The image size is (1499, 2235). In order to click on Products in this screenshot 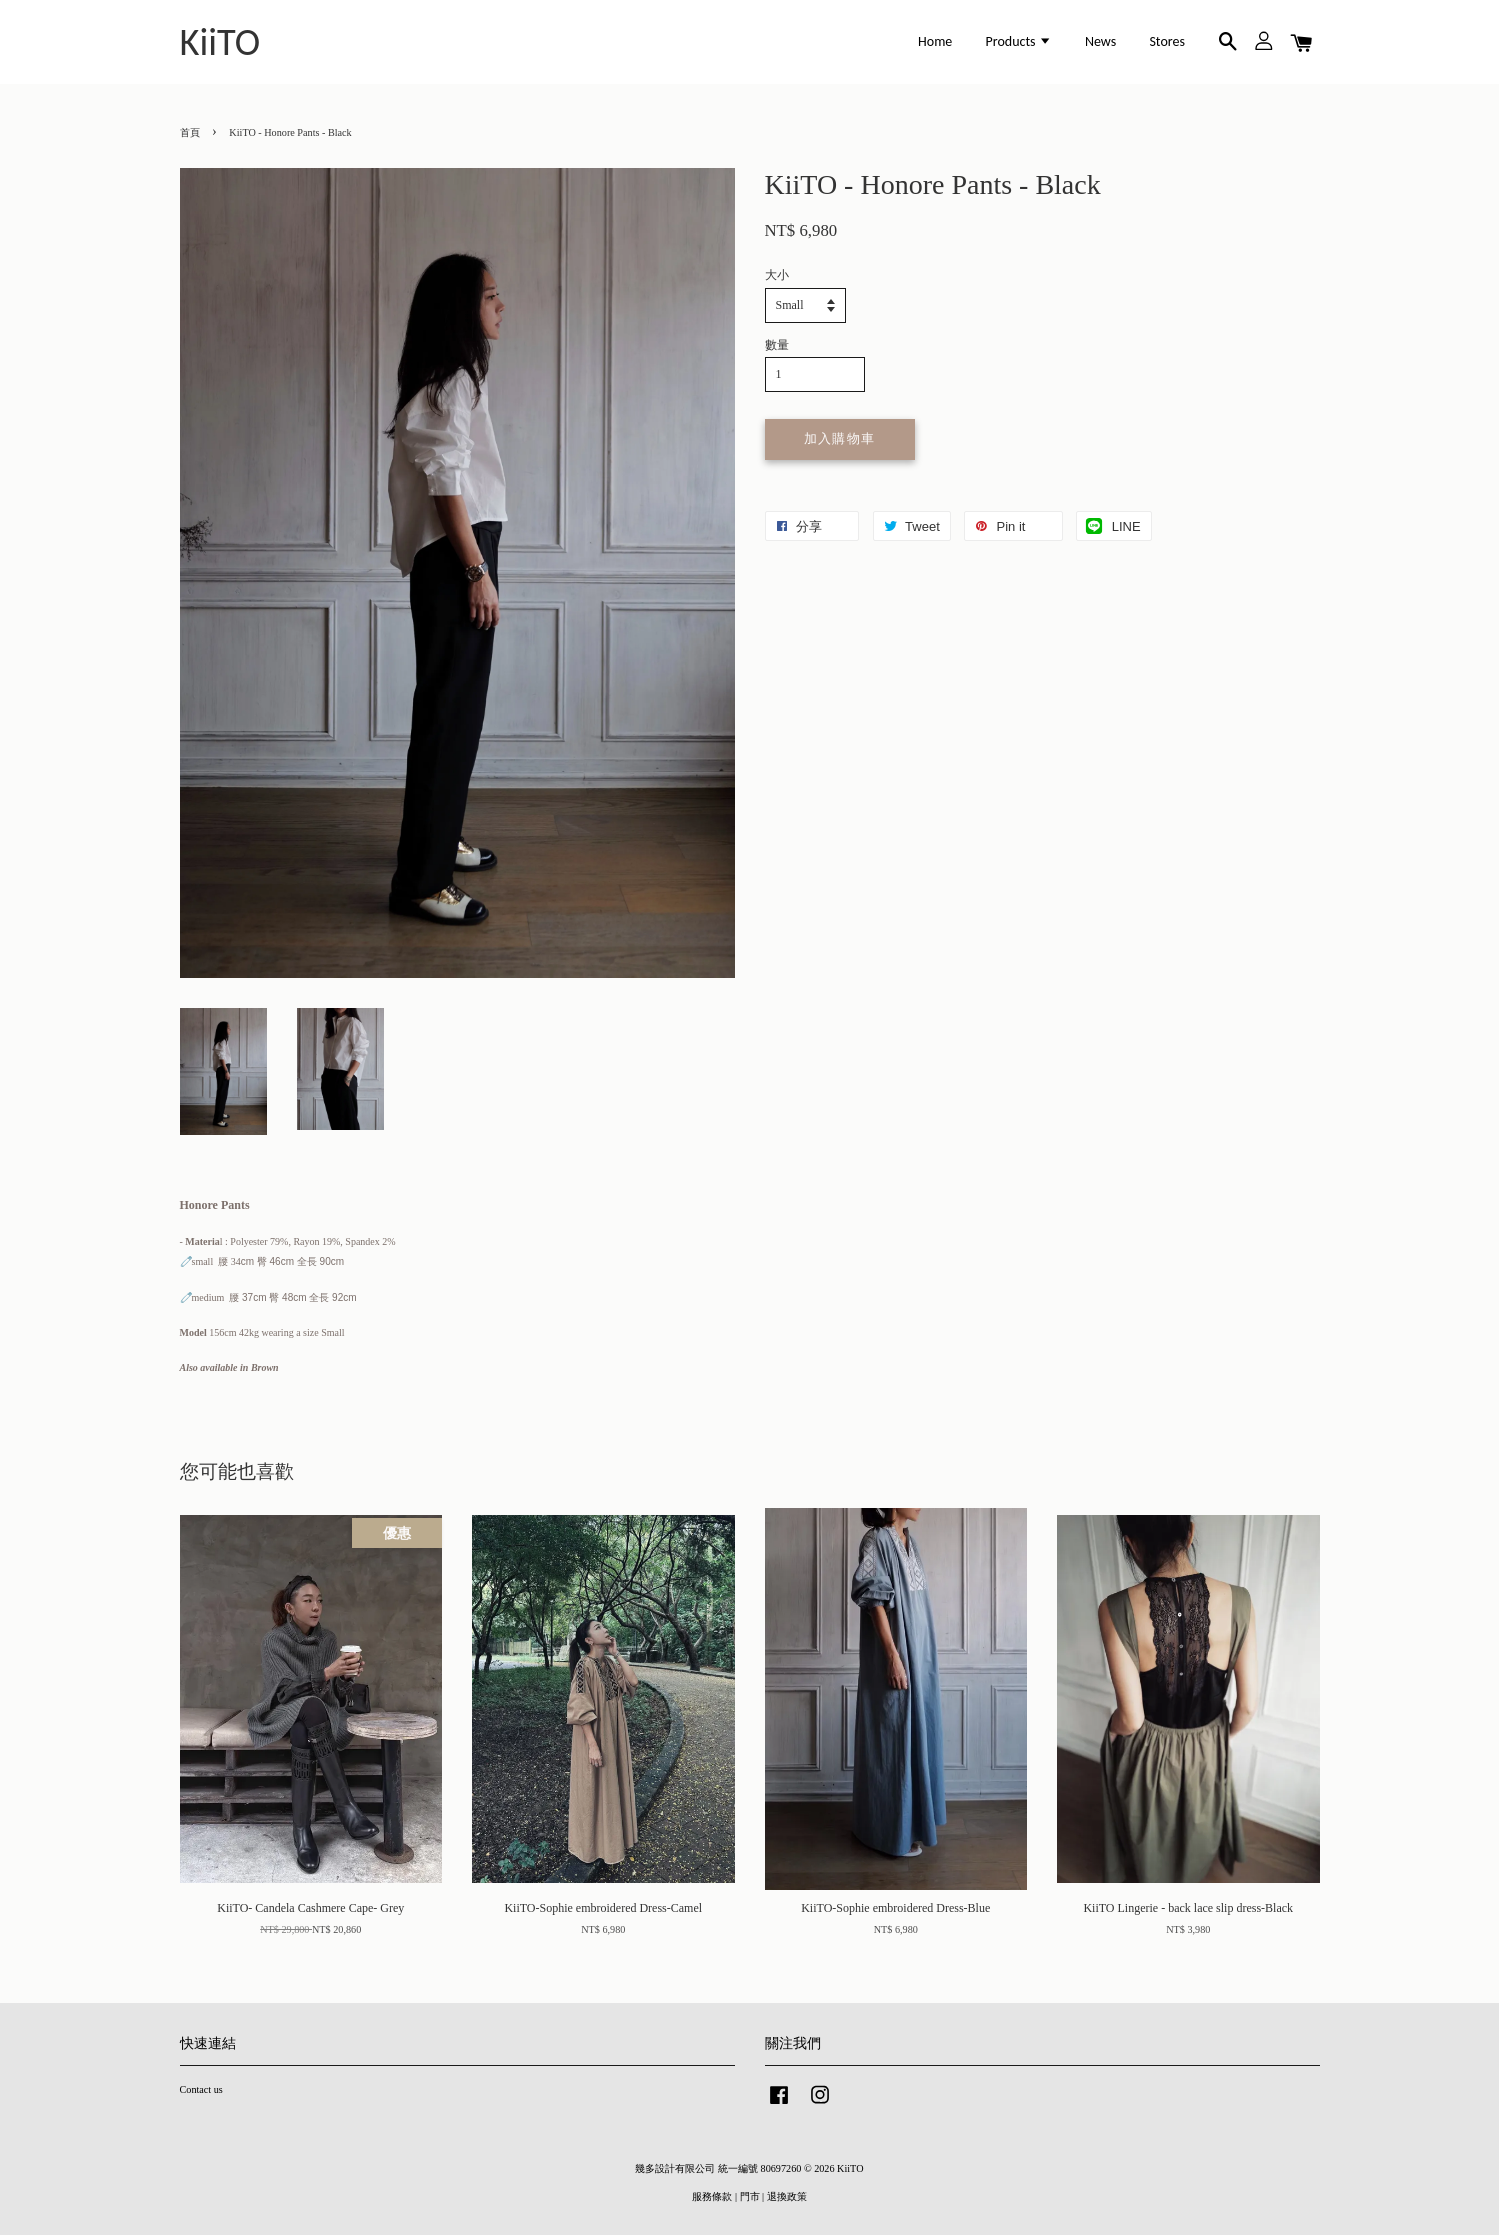, I will do `click(1019, 41)`.